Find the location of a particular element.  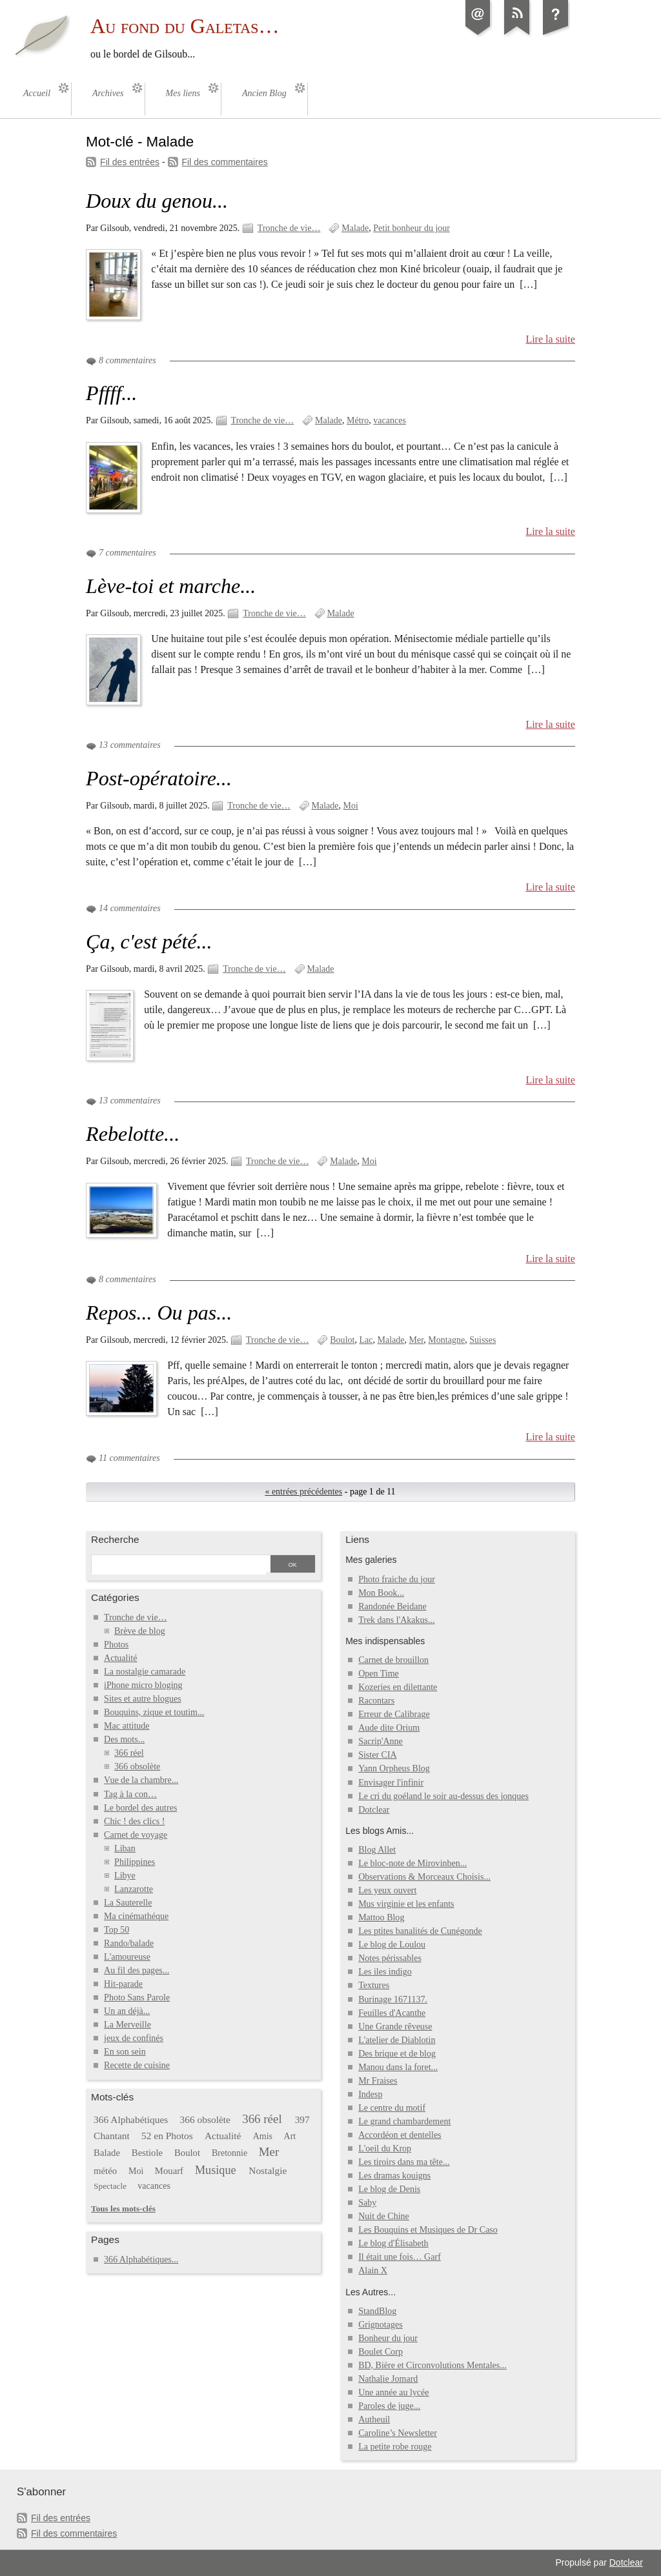

Saby is located at coordinates (367, 2203).